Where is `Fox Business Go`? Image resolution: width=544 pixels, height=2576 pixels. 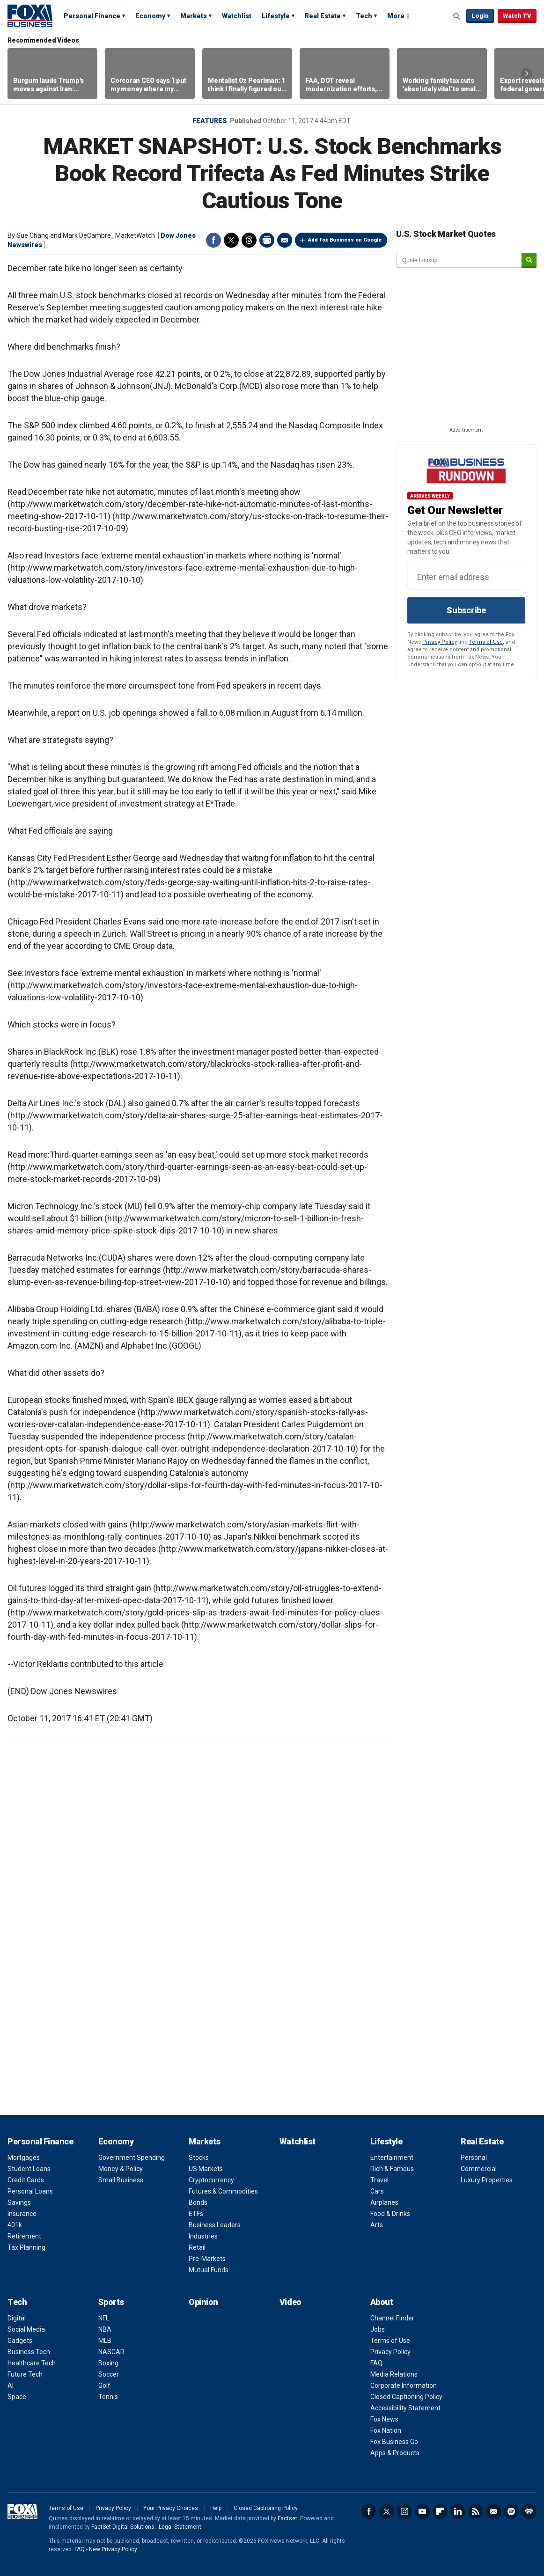 Fox Business Go is located at coordinates (394, 2441).